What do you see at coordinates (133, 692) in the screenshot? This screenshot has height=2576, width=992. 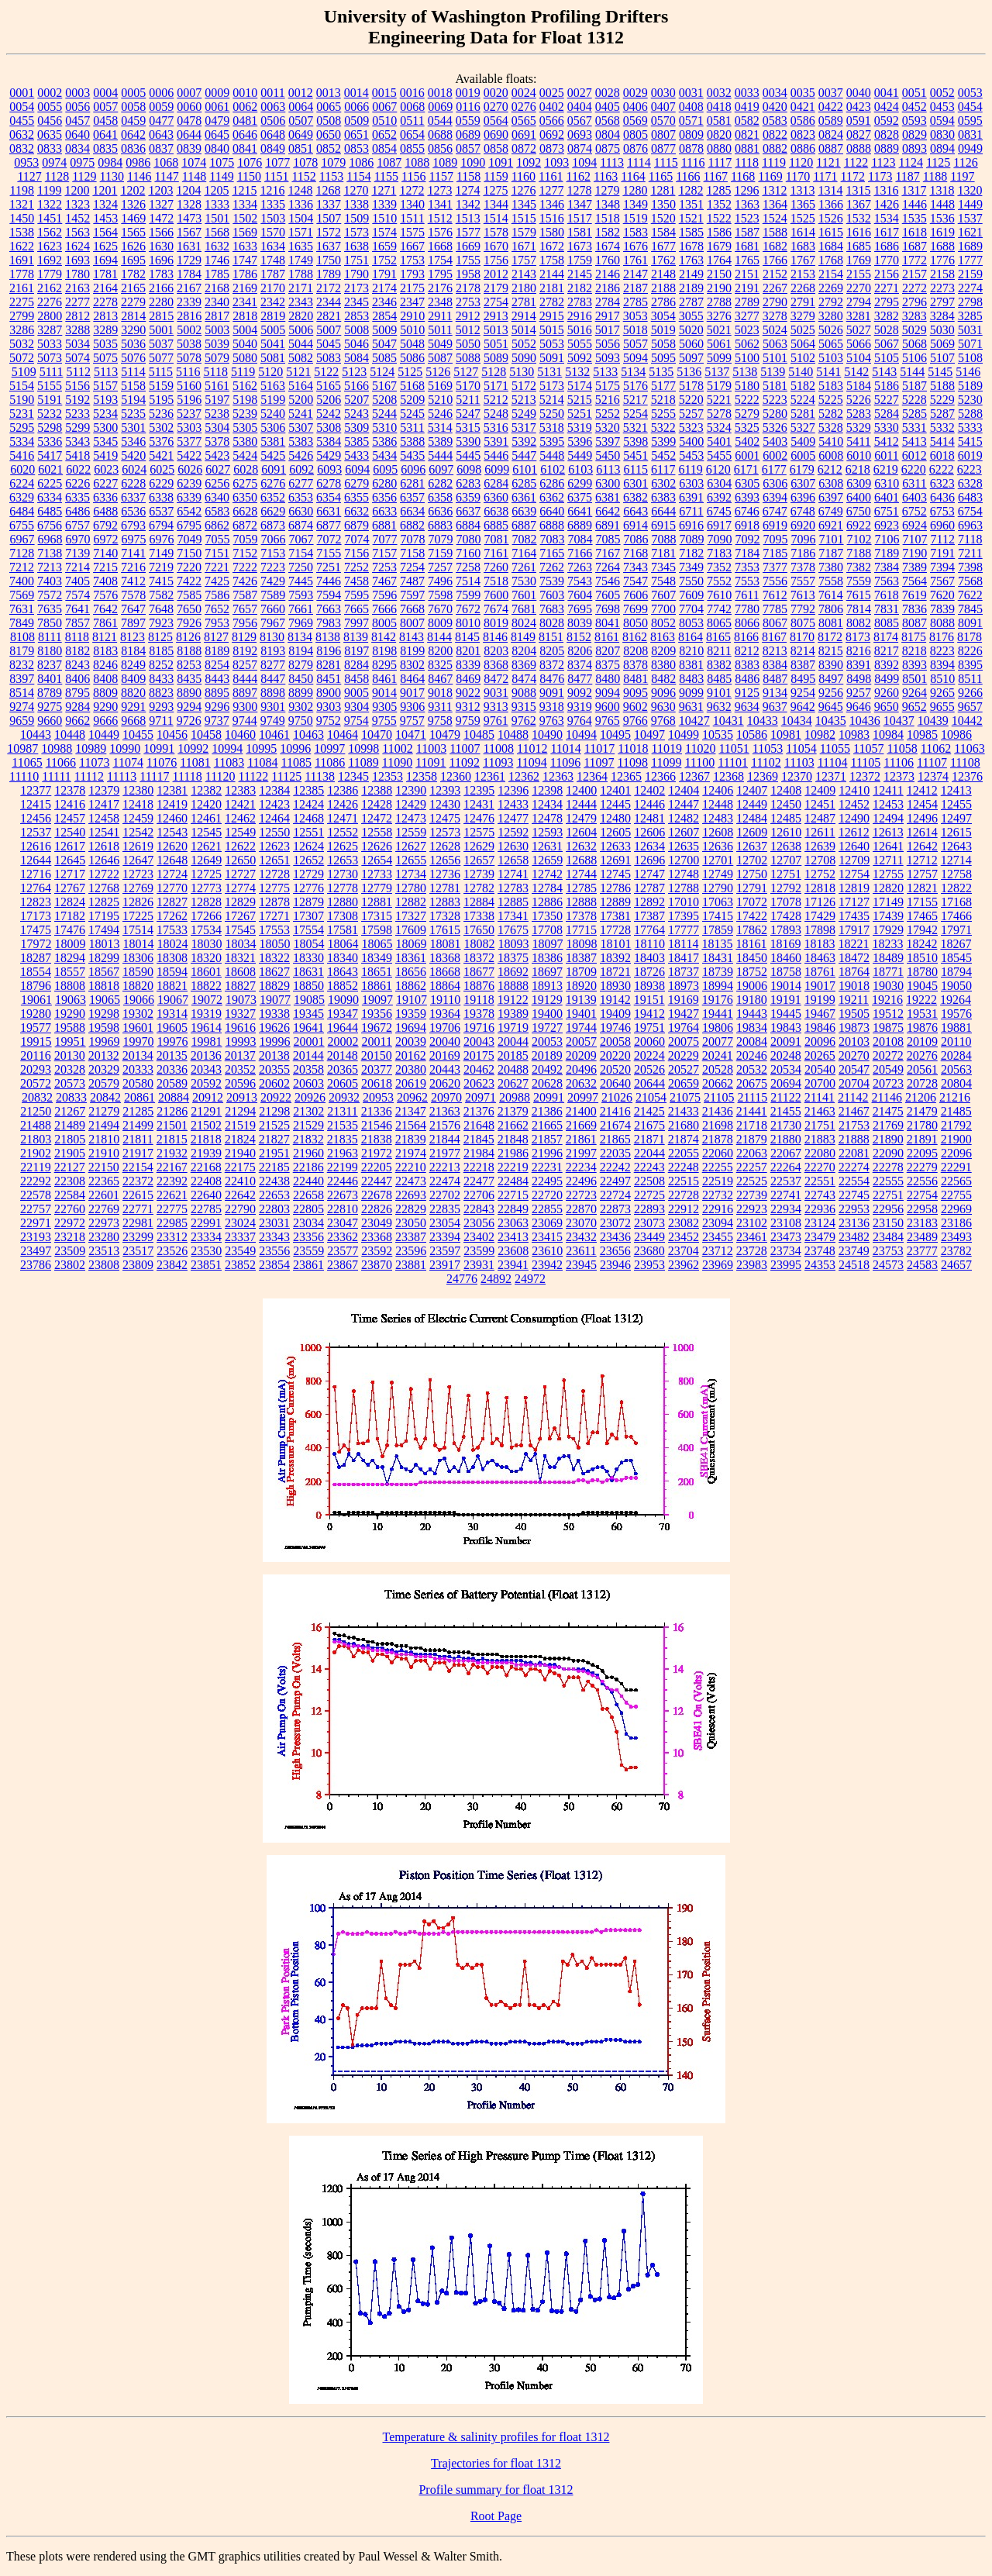 I see `8820` at bounding box center [133, 692].